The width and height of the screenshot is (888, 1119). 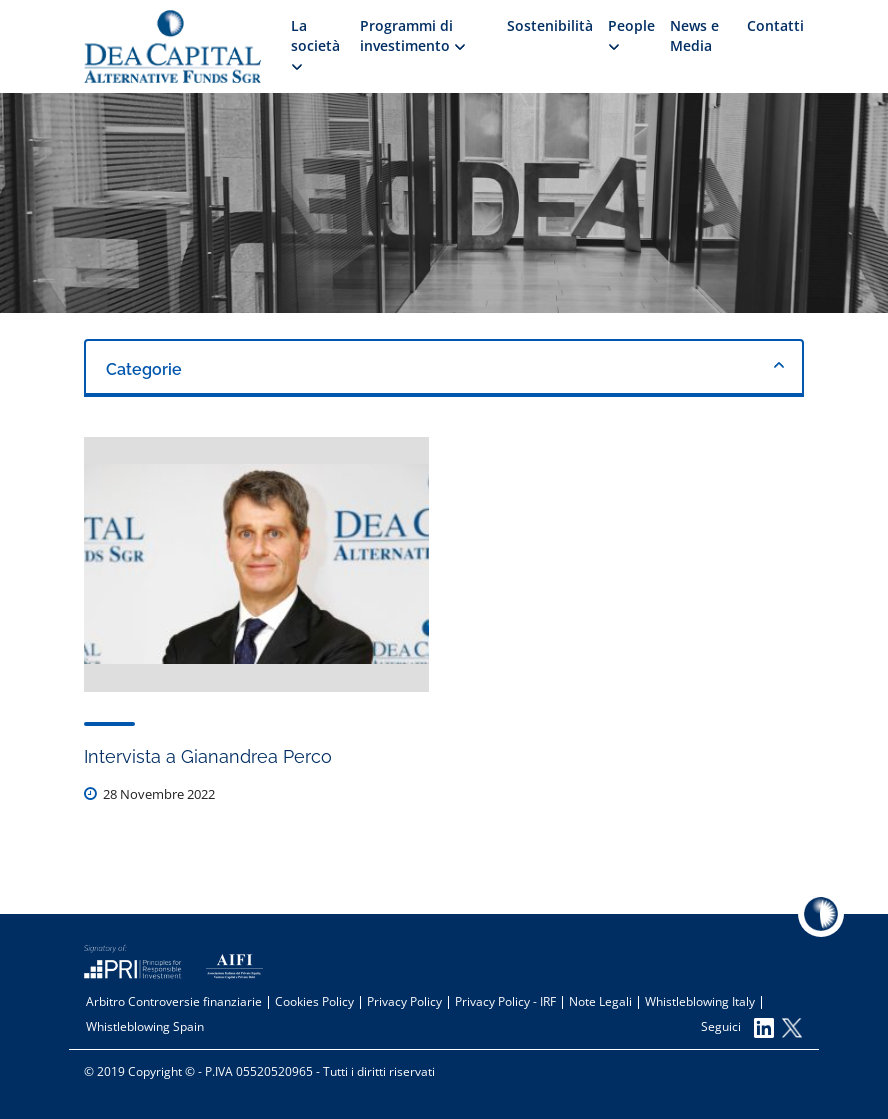 I want to click on Note Legali, so click(x=600, y=1001).